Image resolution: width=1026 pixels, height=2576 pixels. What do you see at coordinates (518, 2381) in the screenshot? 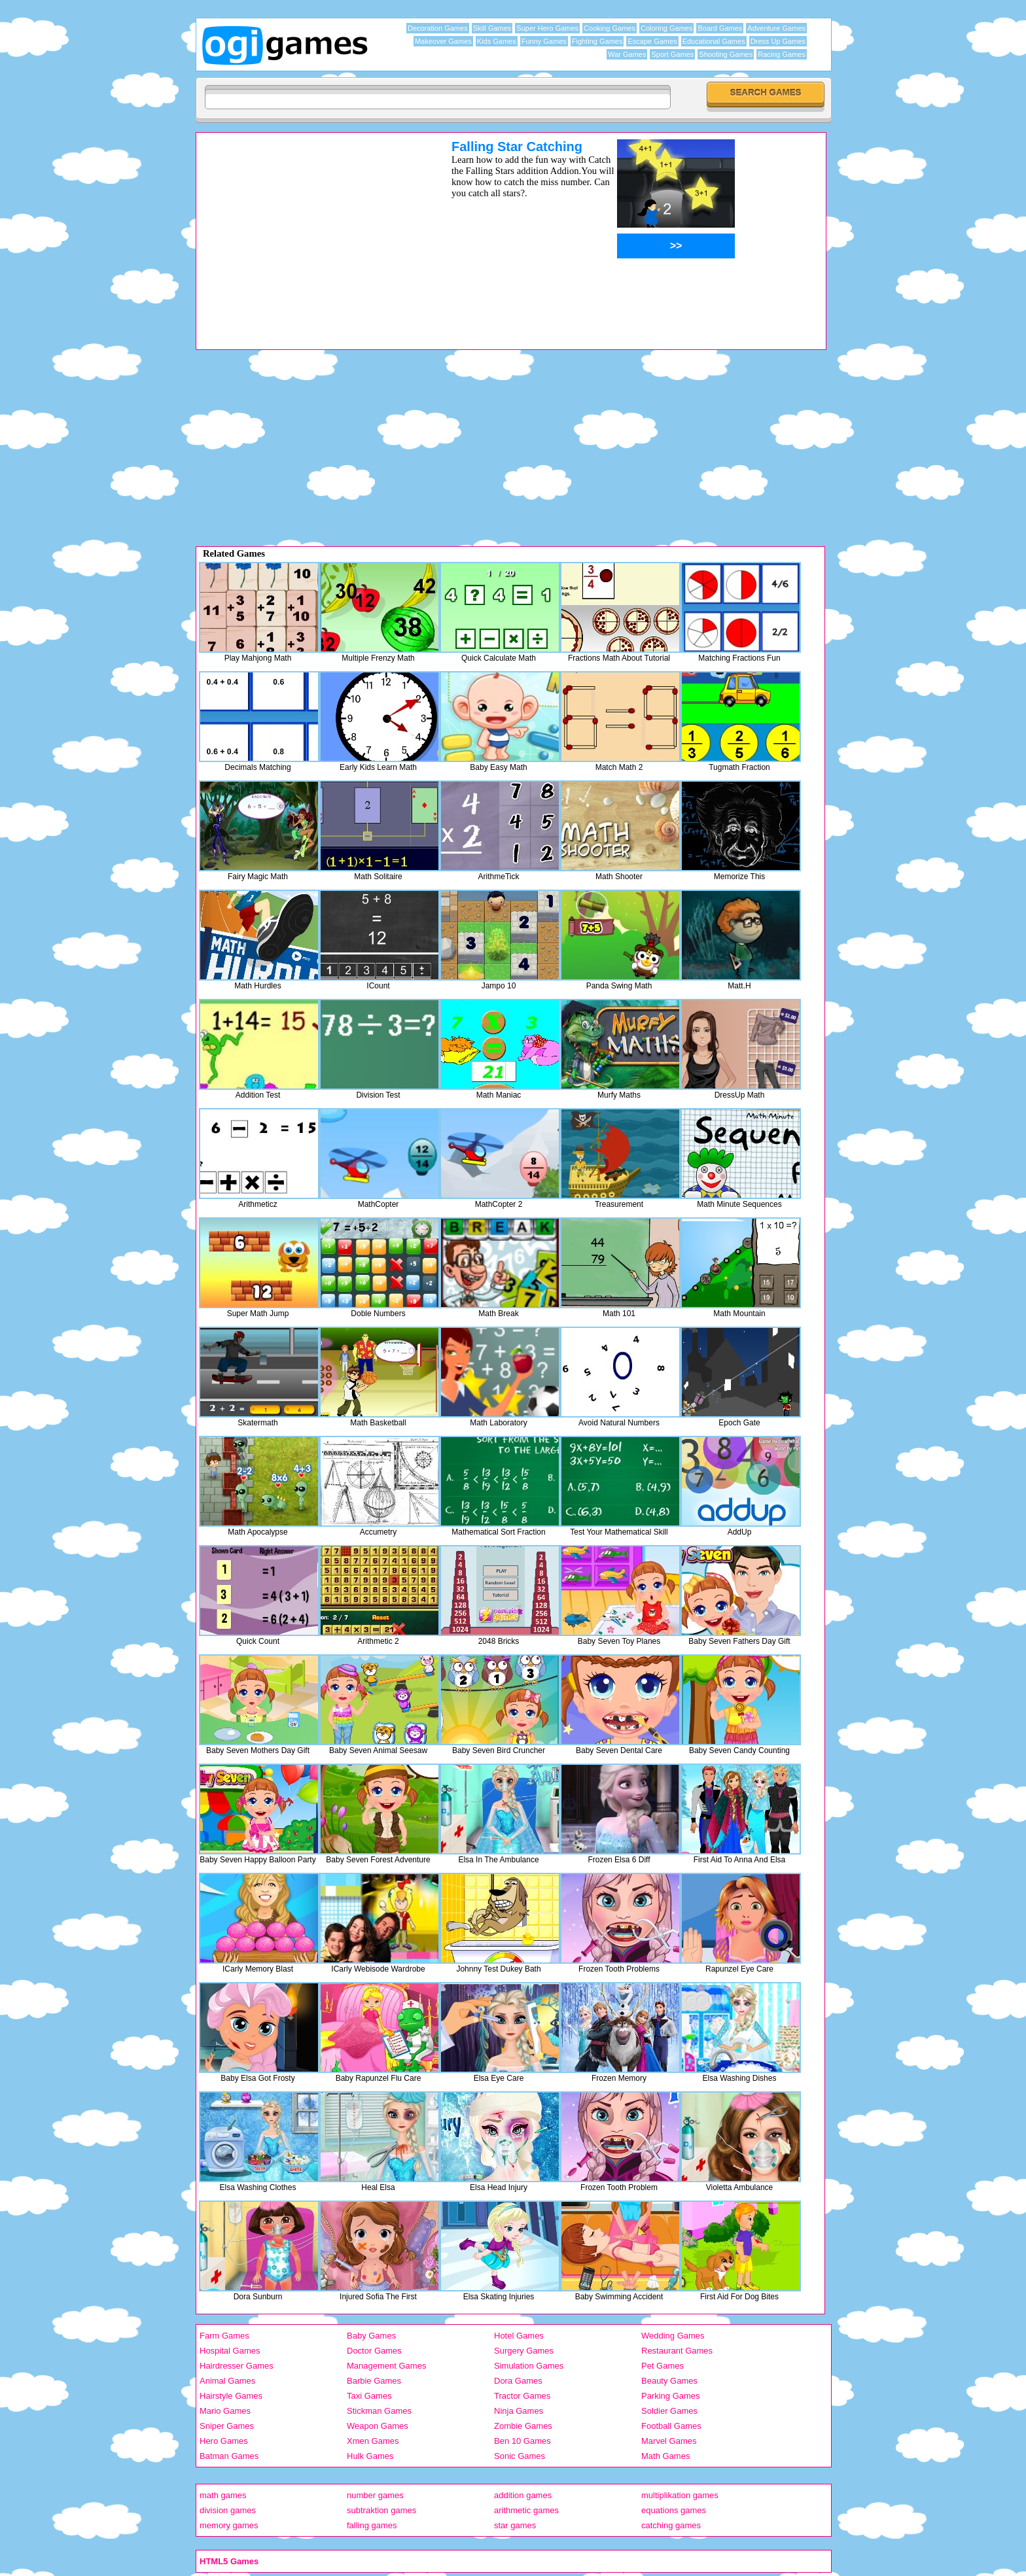
I see `Dora Games` at bounding box center [518, 2381].